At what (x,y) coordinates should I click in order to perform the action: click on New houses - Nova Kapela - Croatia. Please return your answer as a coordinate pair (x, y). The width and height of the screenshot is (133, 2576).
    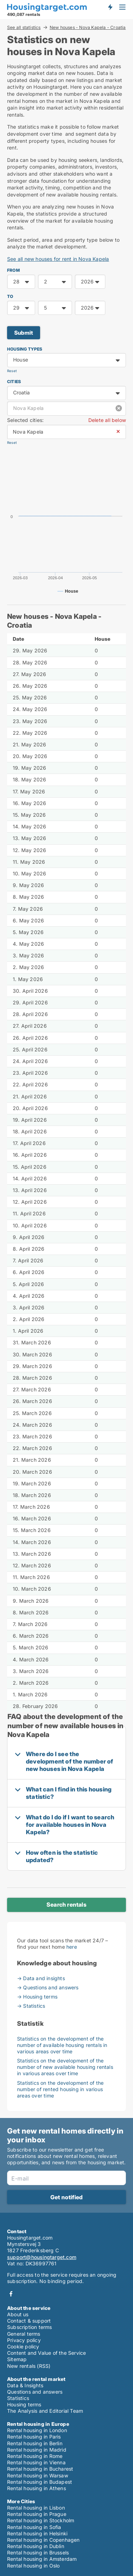
    Looking at the image, I should click on (88, 27).